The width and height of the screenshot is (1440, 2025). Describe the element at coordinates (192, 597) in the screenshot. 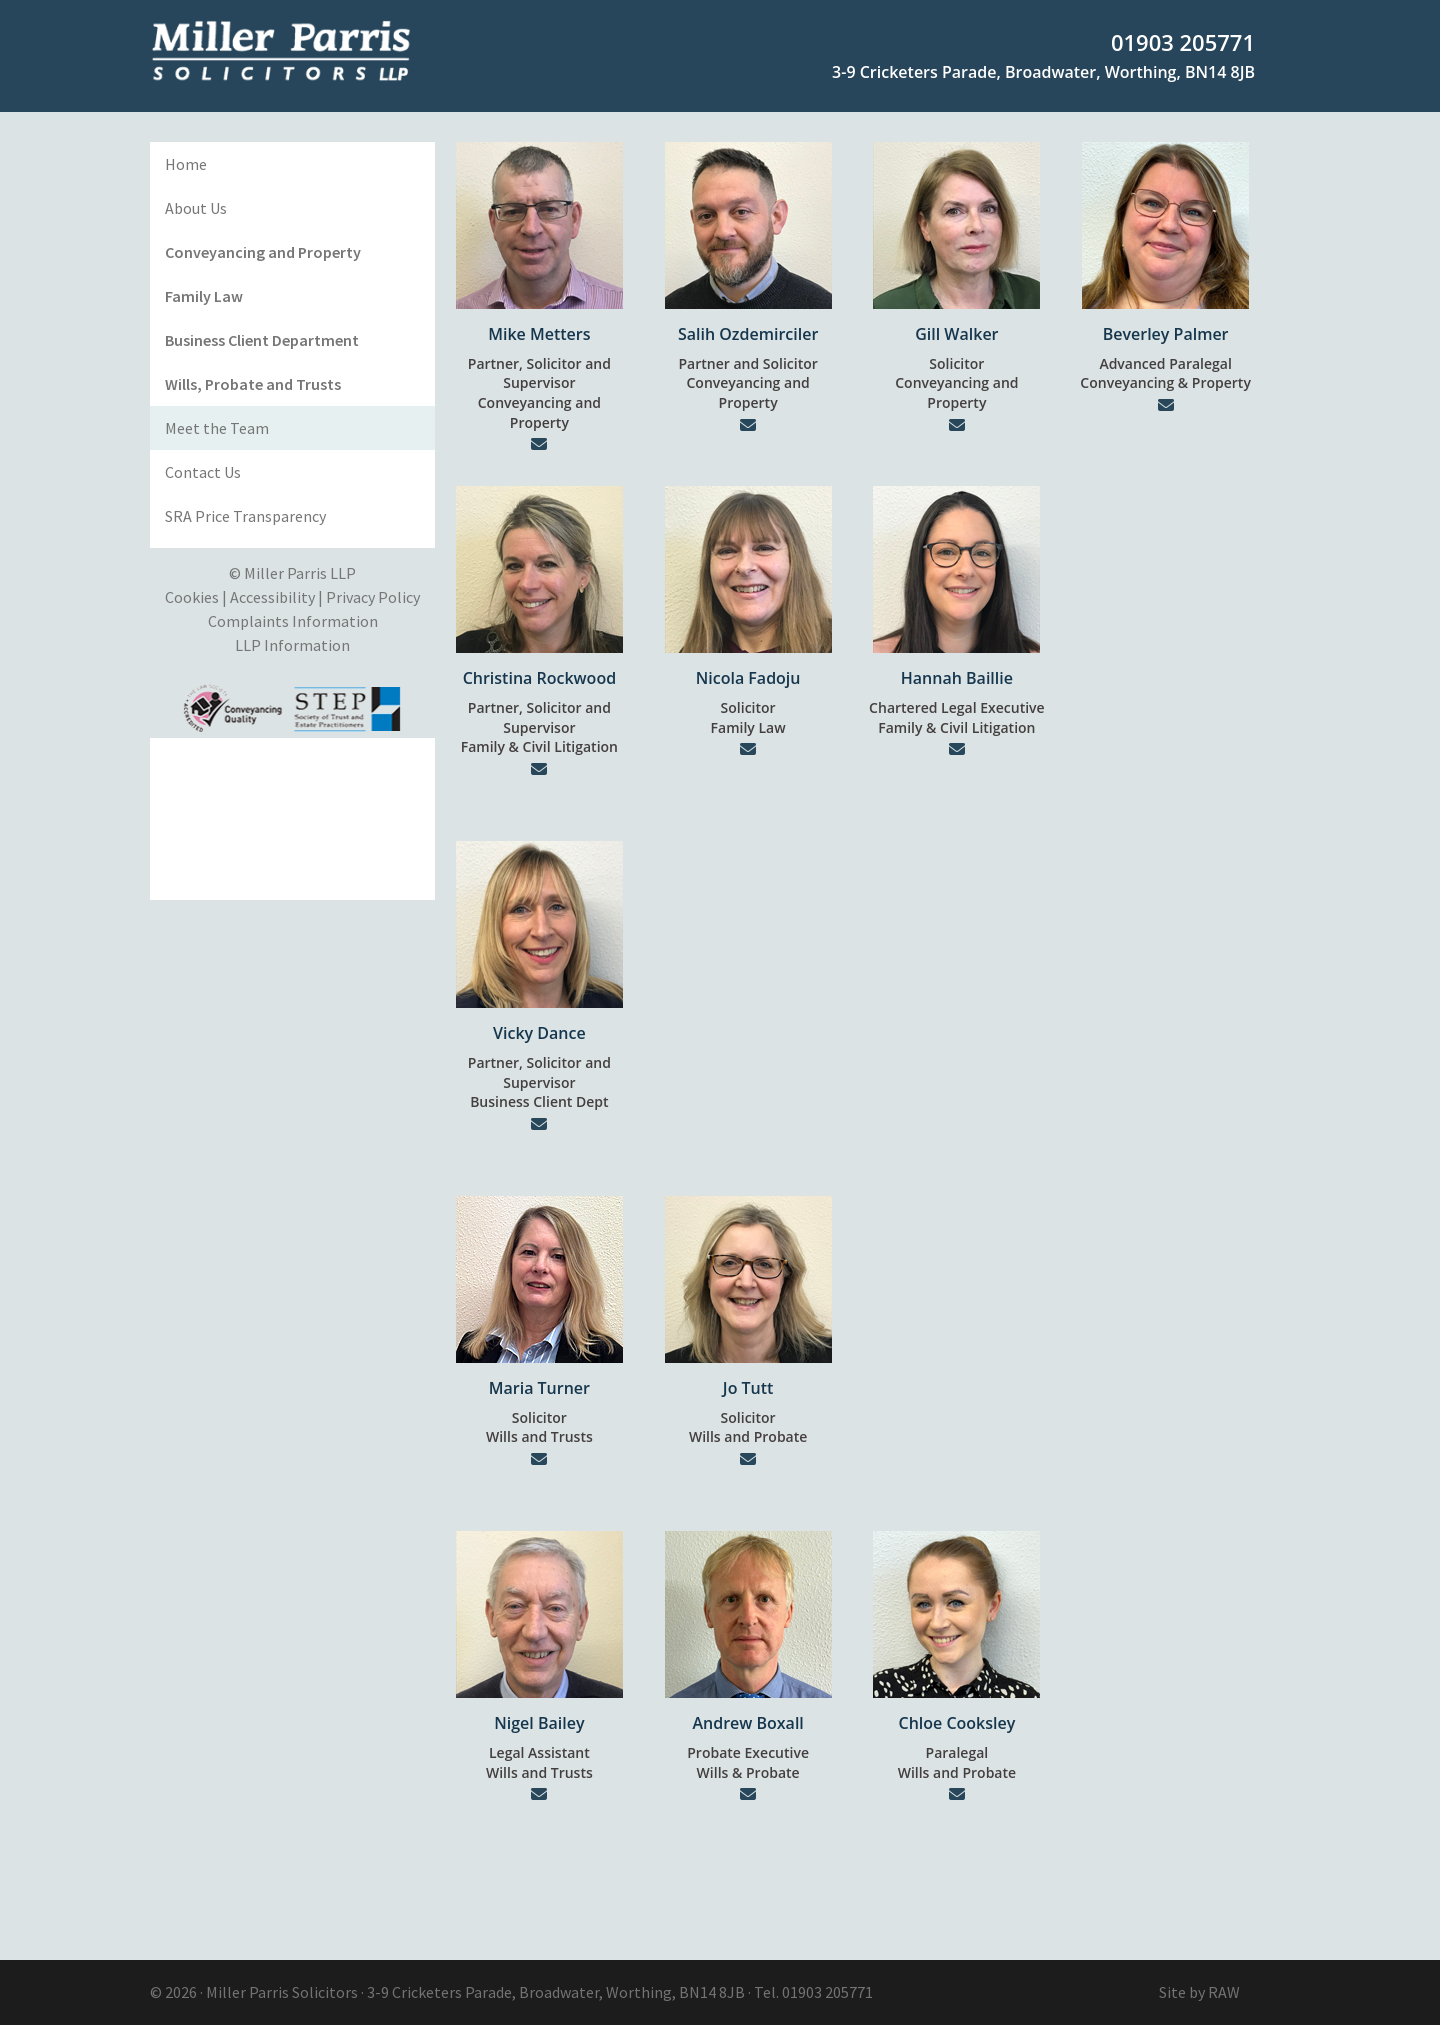

I see `Cookies` at that location.